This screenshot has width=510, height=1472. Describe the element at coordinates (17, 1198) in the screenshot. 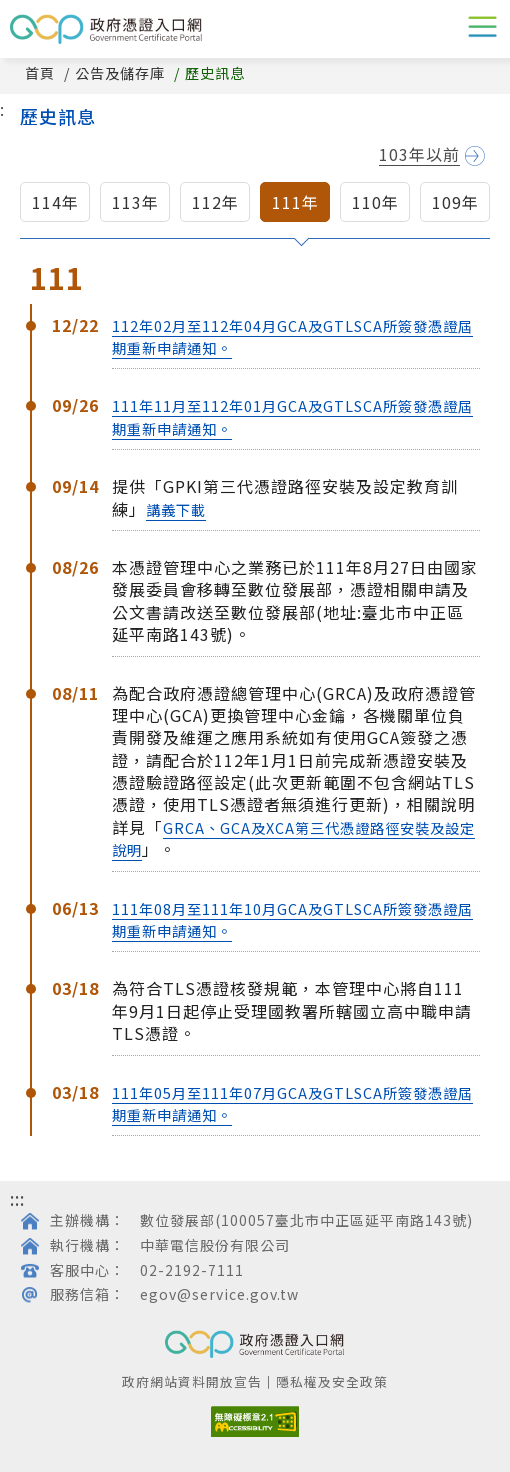

I see `:::` at that location.